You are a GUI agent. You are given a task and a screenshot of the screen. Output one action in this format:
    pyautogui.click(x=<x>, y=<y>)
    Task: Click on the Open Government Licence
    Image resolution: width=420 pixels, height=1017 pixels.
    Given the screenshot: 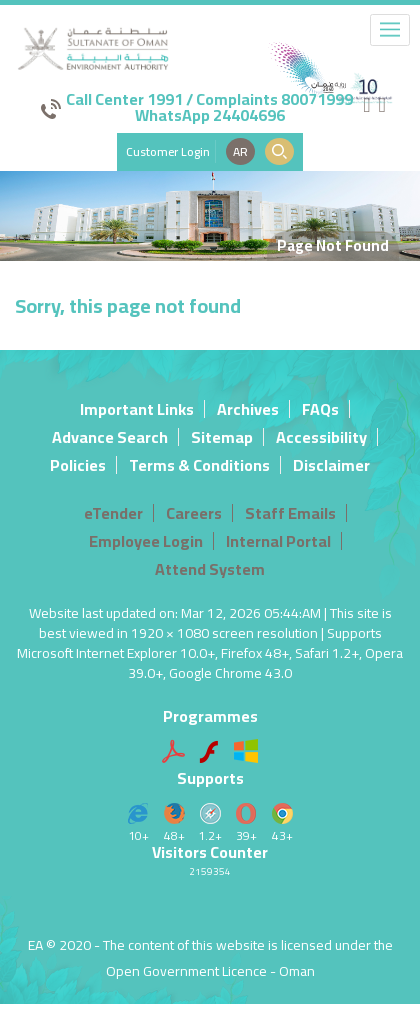 What is the action you would take?
    pyautogui.click(x=186, y=971)
    